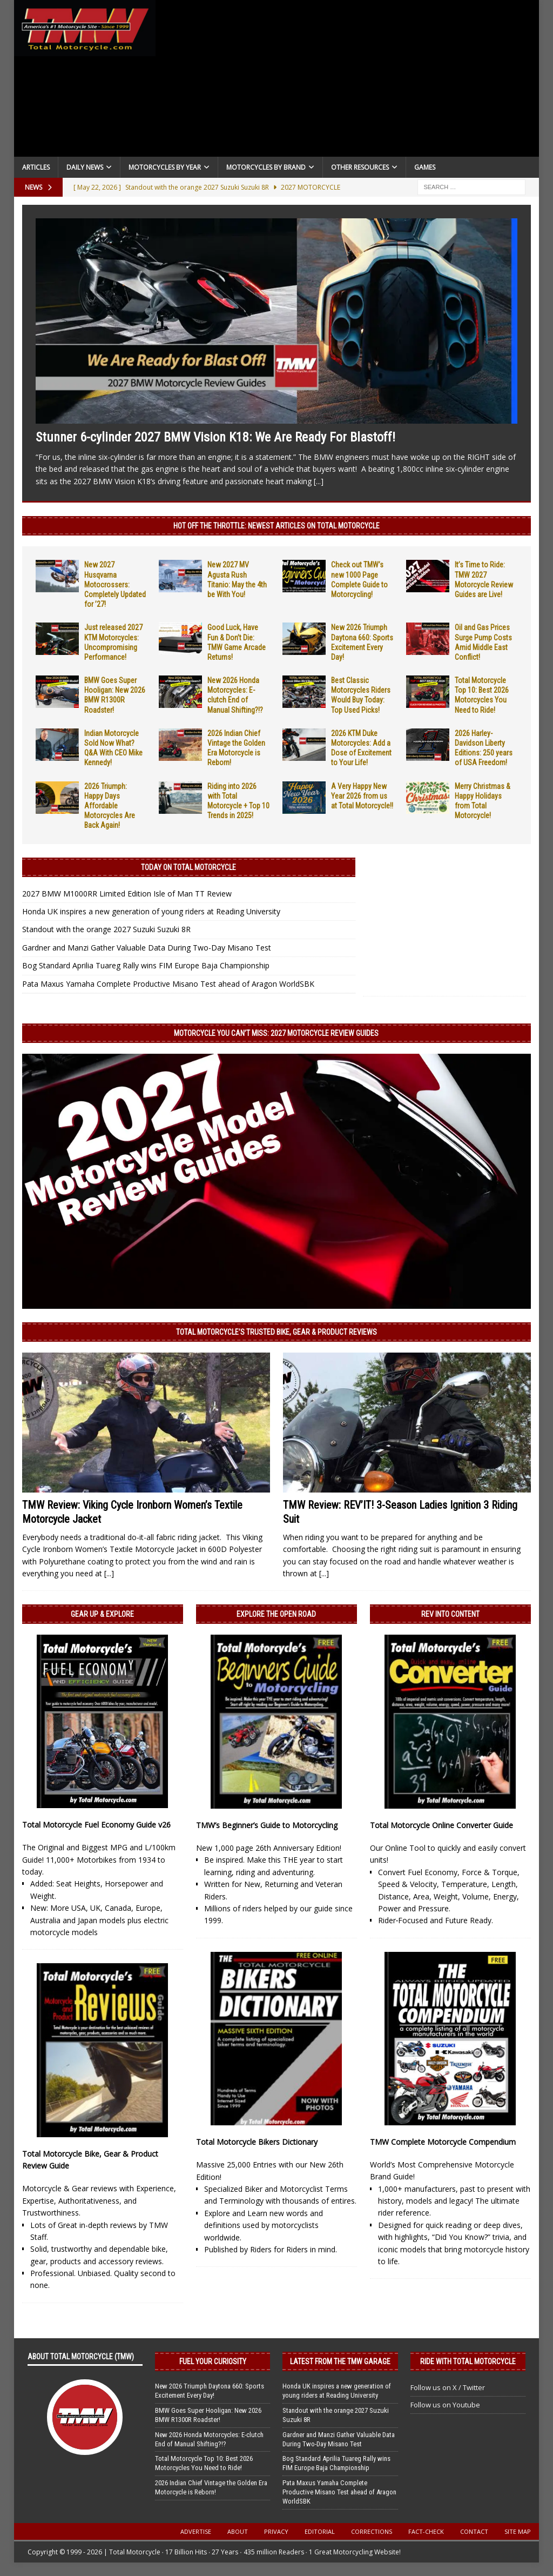 This screenshot has width=553, height=2576. What do you see at coordinates (447, 2387) in the screenshot?
I see `Follow us on X / Twitter` at bounding box center [447, 2387].